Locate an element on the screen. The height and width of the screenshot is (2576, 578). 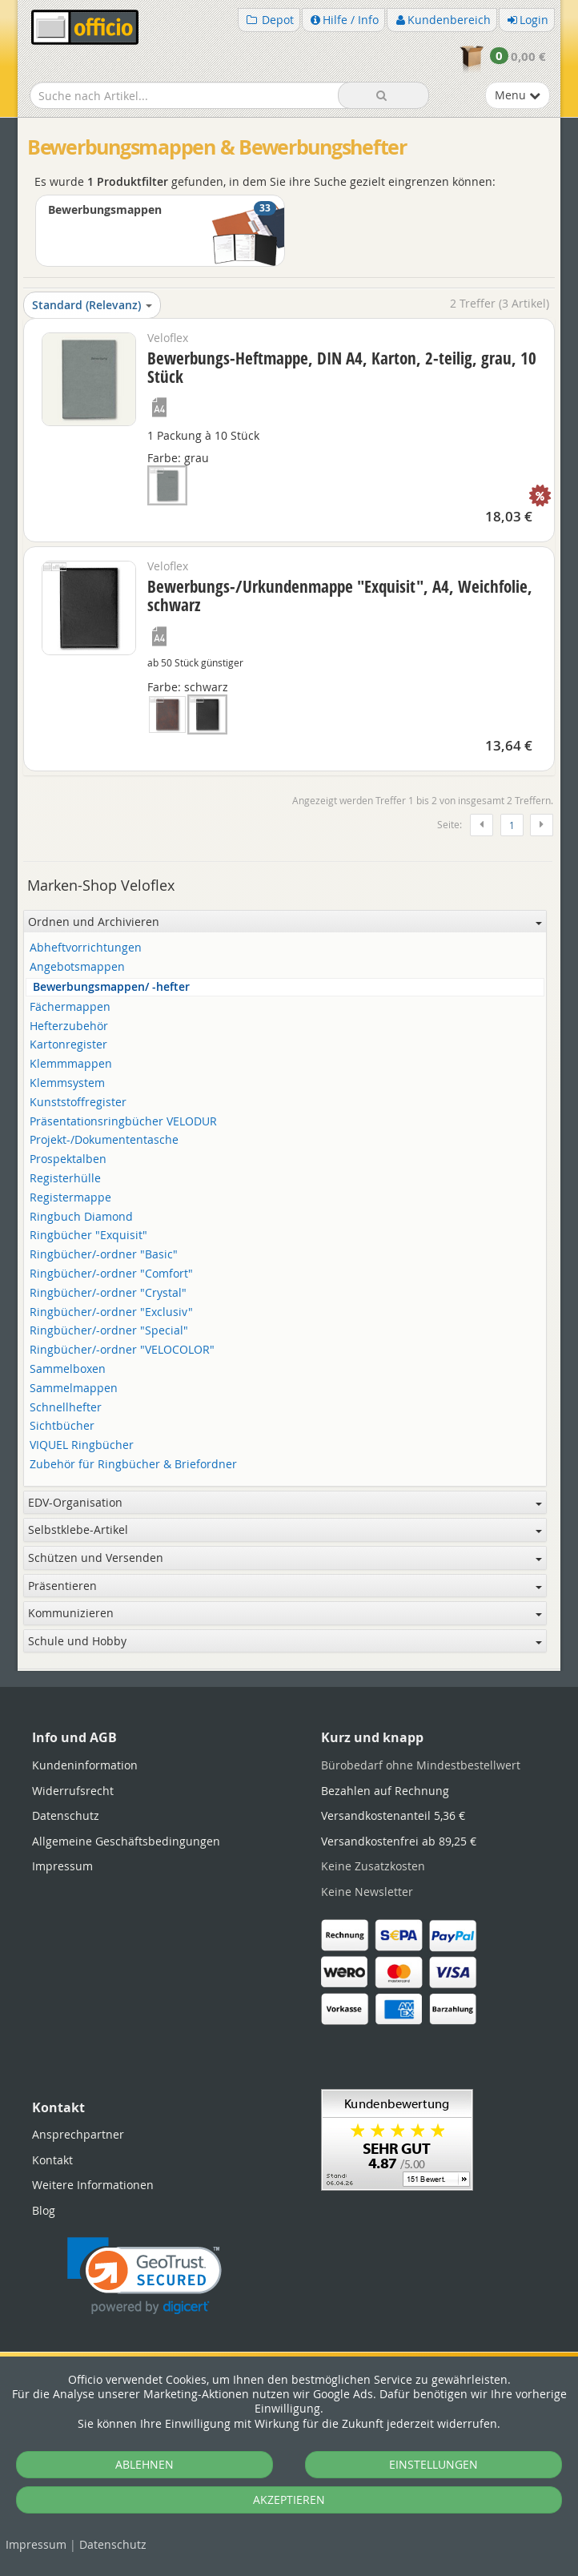
Sammelboxen is located at coordinates (68, 1369).